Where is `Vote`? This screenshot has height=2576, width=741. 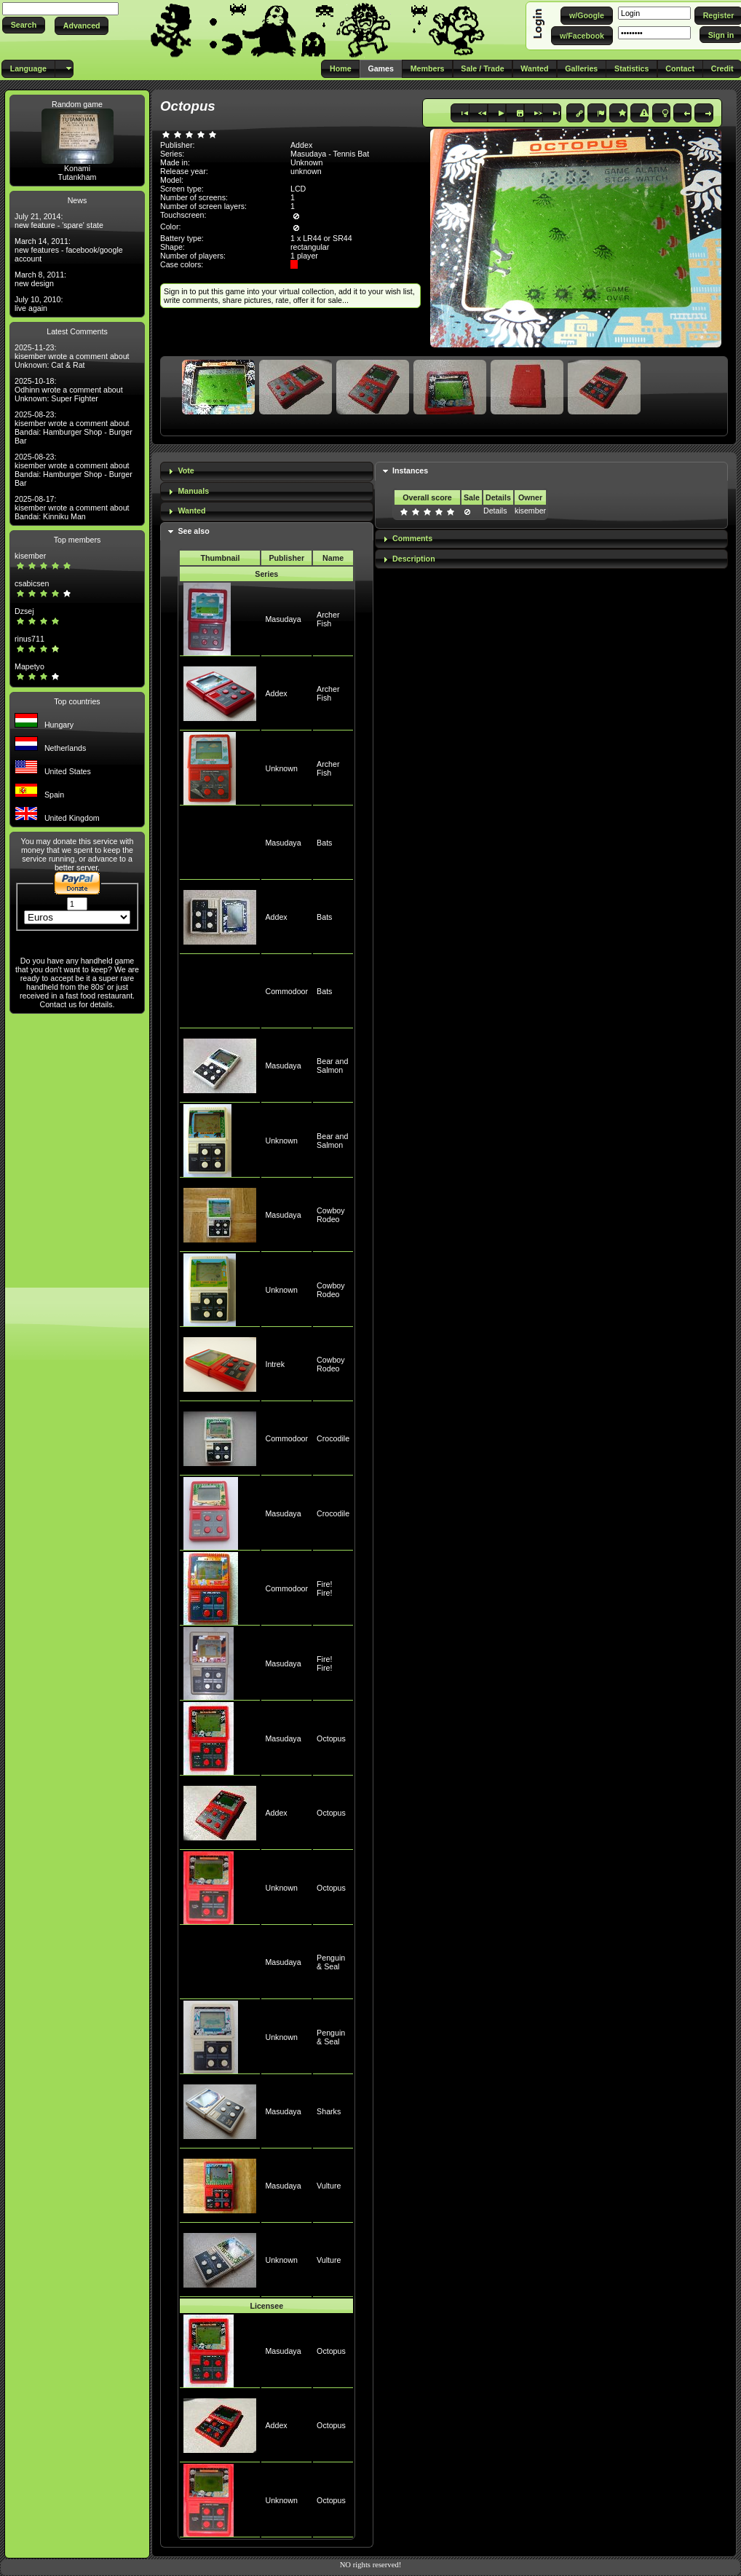
Vote is located at coordinates (186, 470).